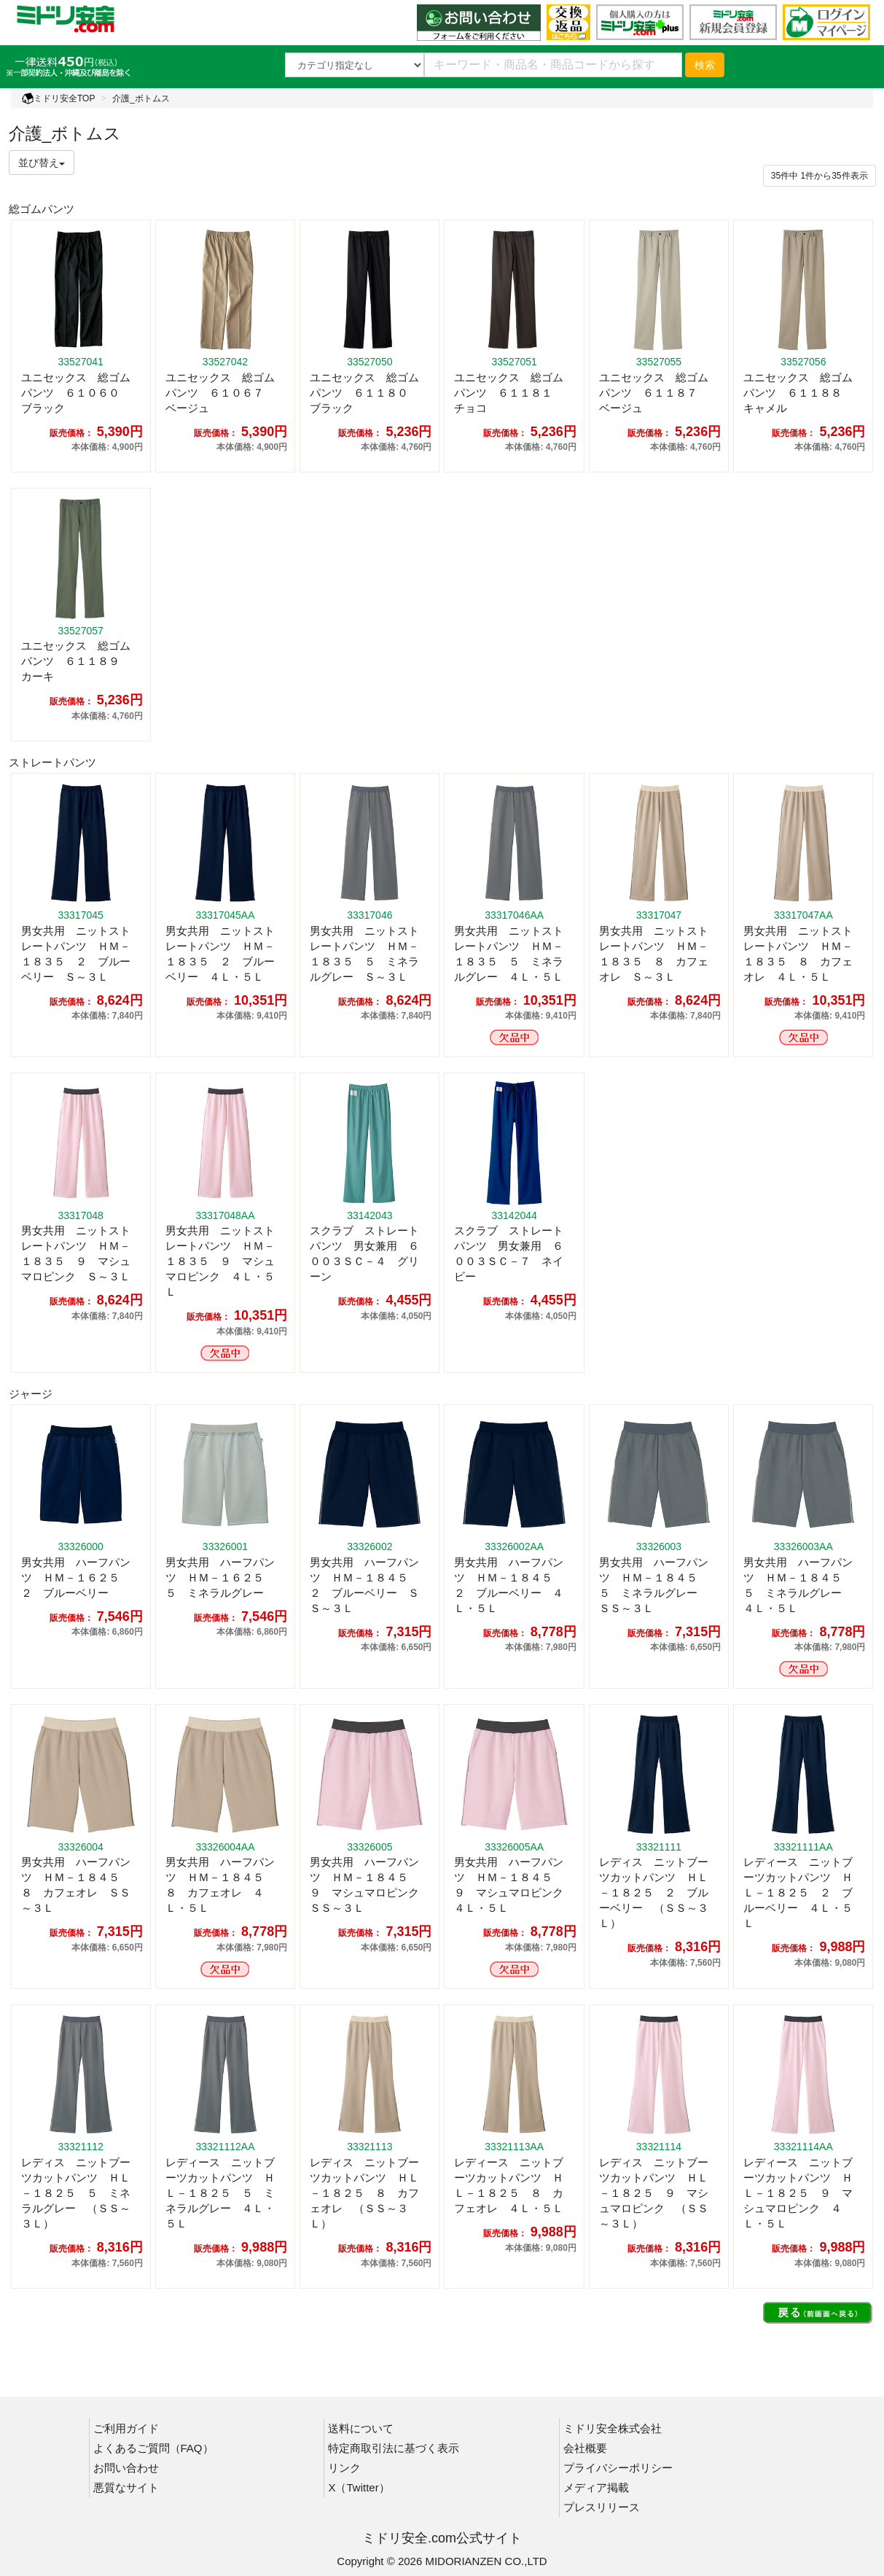  What do you see at coordinates (585, 2448) in the screenshot?
I see `会社概要` at bounding box center [585, 2448].